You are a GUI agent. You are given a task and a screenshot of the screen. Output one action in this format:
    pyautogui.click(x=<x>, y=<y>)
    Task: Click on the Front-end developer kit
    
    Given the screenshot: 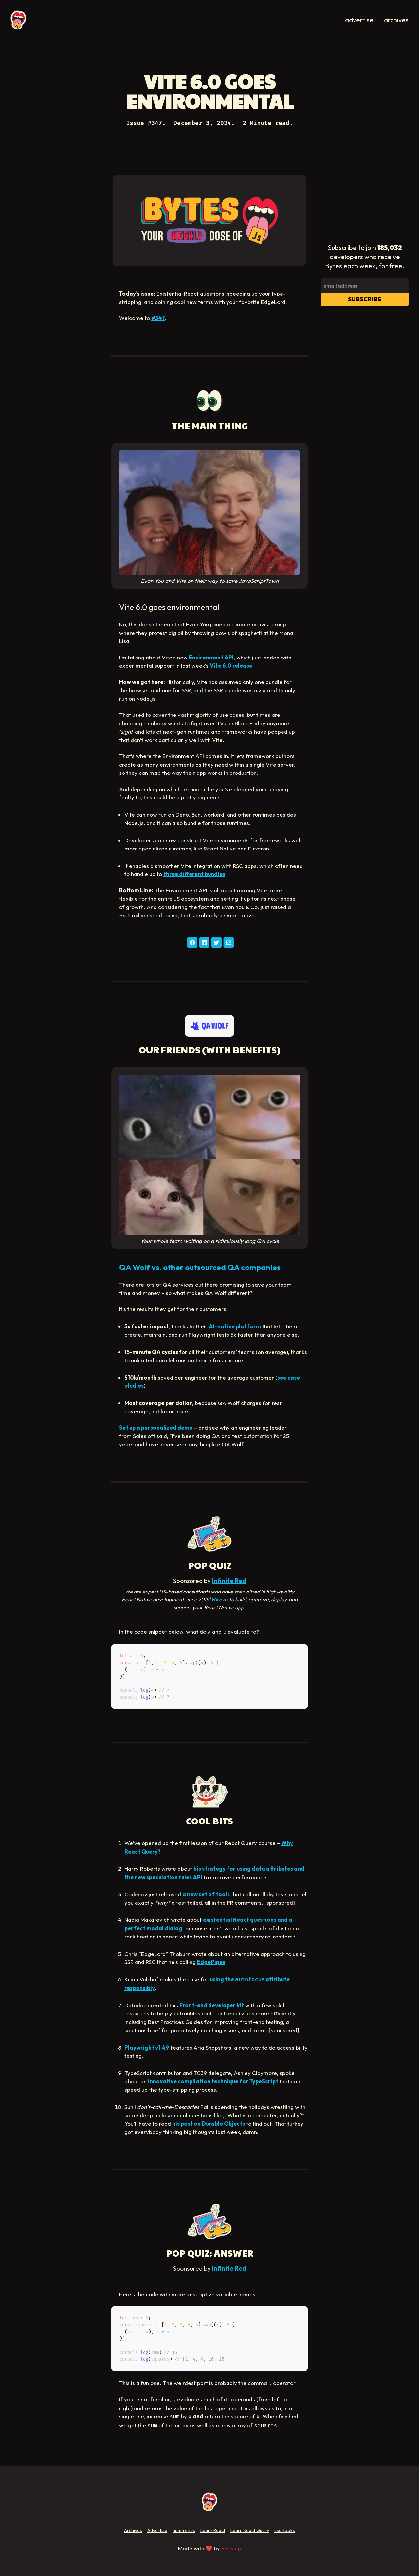 What is the action you would take?
    pyautogui.click(x=211, y=2005)
    